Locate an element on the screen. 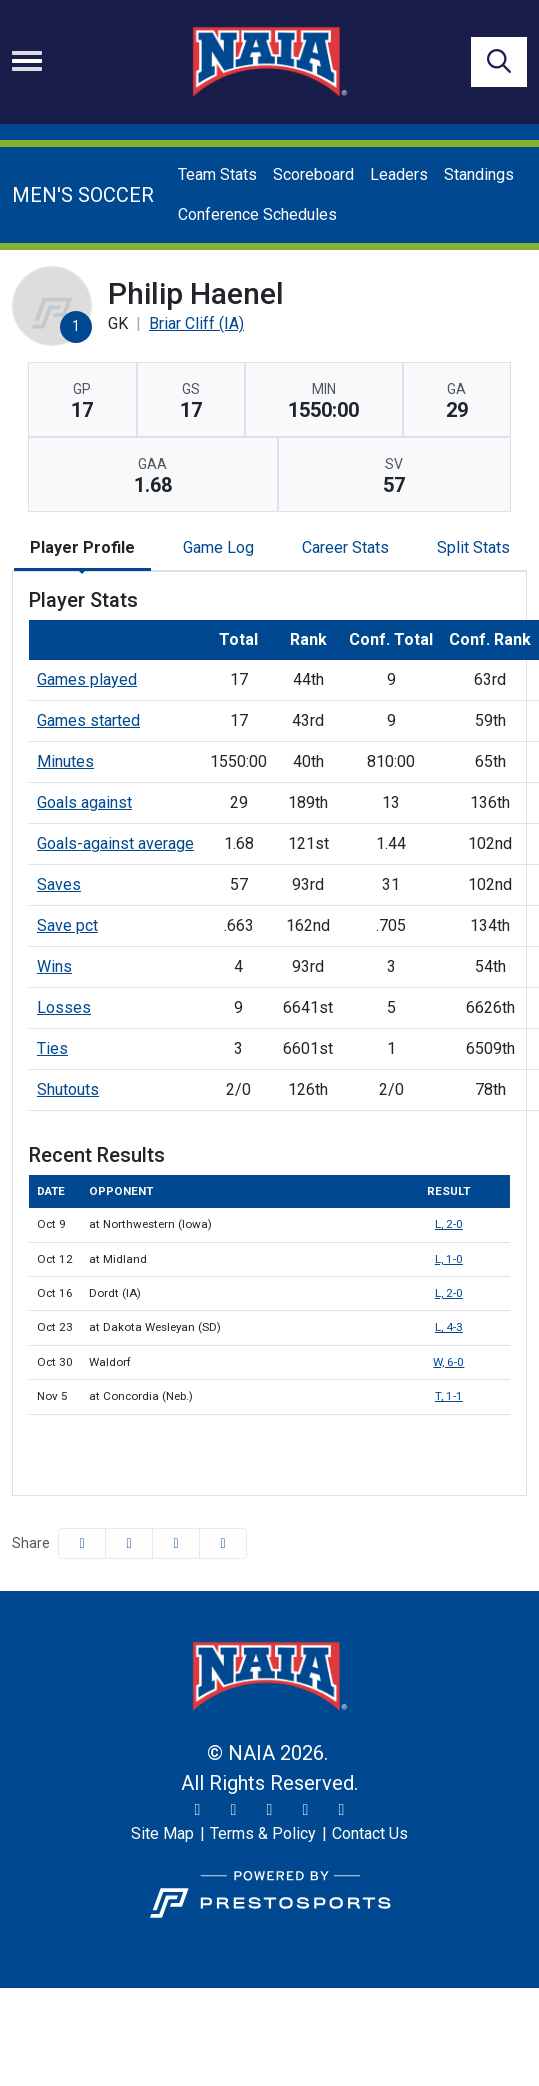 The height and width of the screenshot is (2086, 539). Team Stats is located at coordinates (217, 174).